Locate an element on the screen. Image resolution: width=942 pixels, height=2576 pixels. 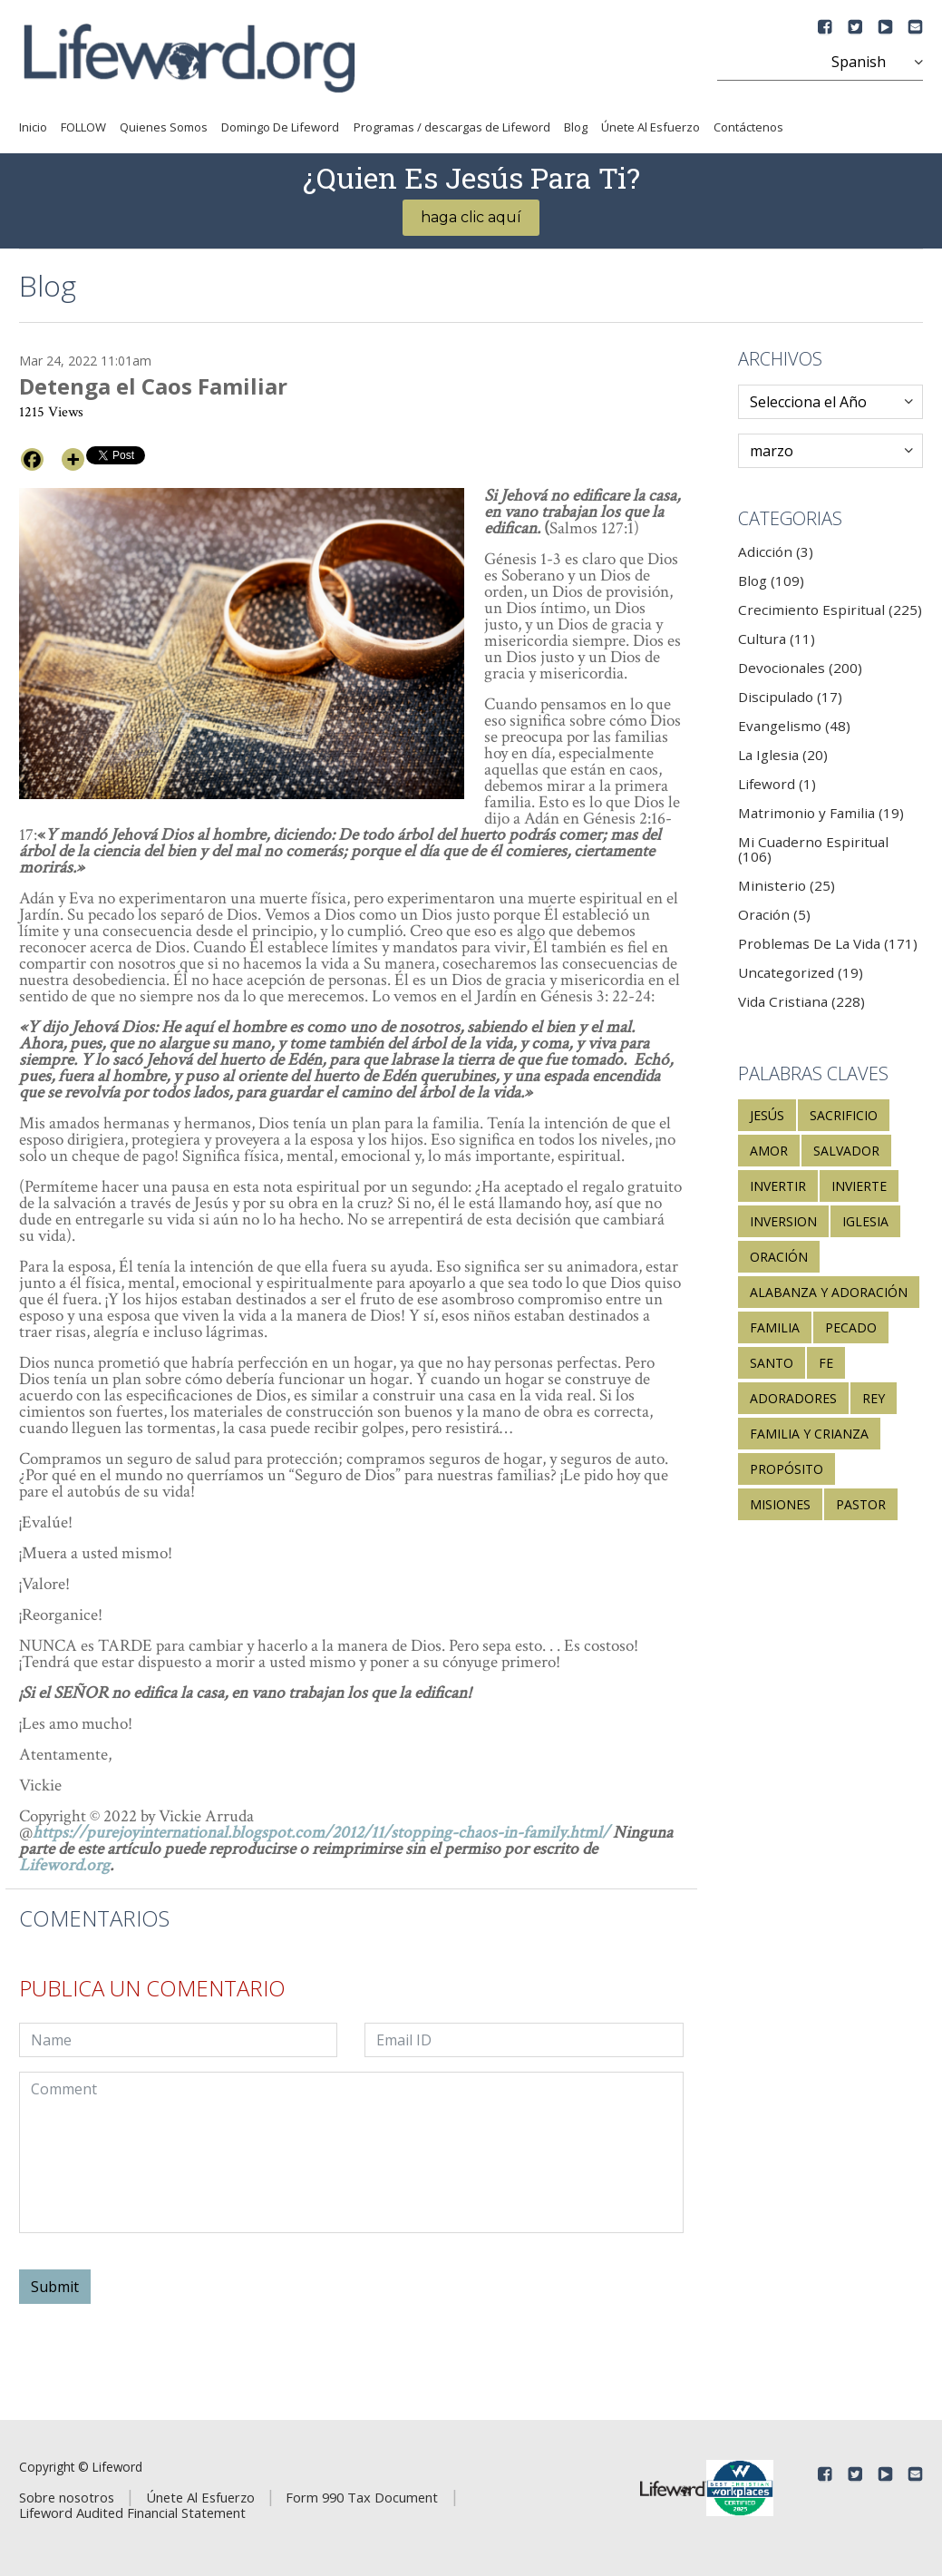
sacrificio is located at coordinates (844, 1115).